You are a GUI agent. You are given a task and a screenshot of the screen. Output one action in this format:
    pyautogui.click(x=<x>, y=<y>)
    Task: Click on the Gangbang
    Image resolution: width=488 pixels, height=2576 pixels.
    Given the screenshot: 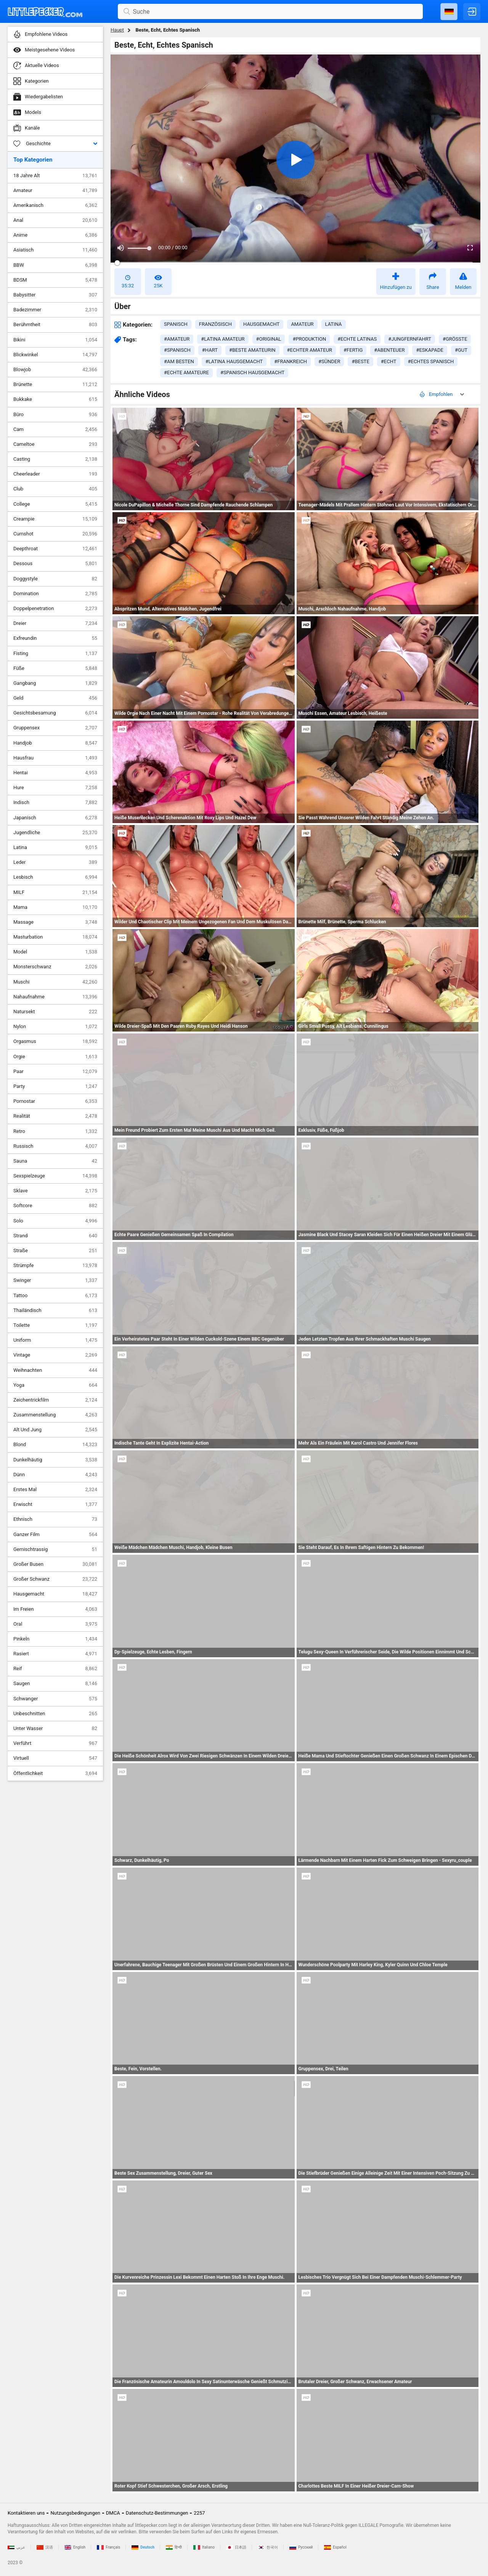 What is the action you would take?
    pyautogui.click(x=55, y=683)
    